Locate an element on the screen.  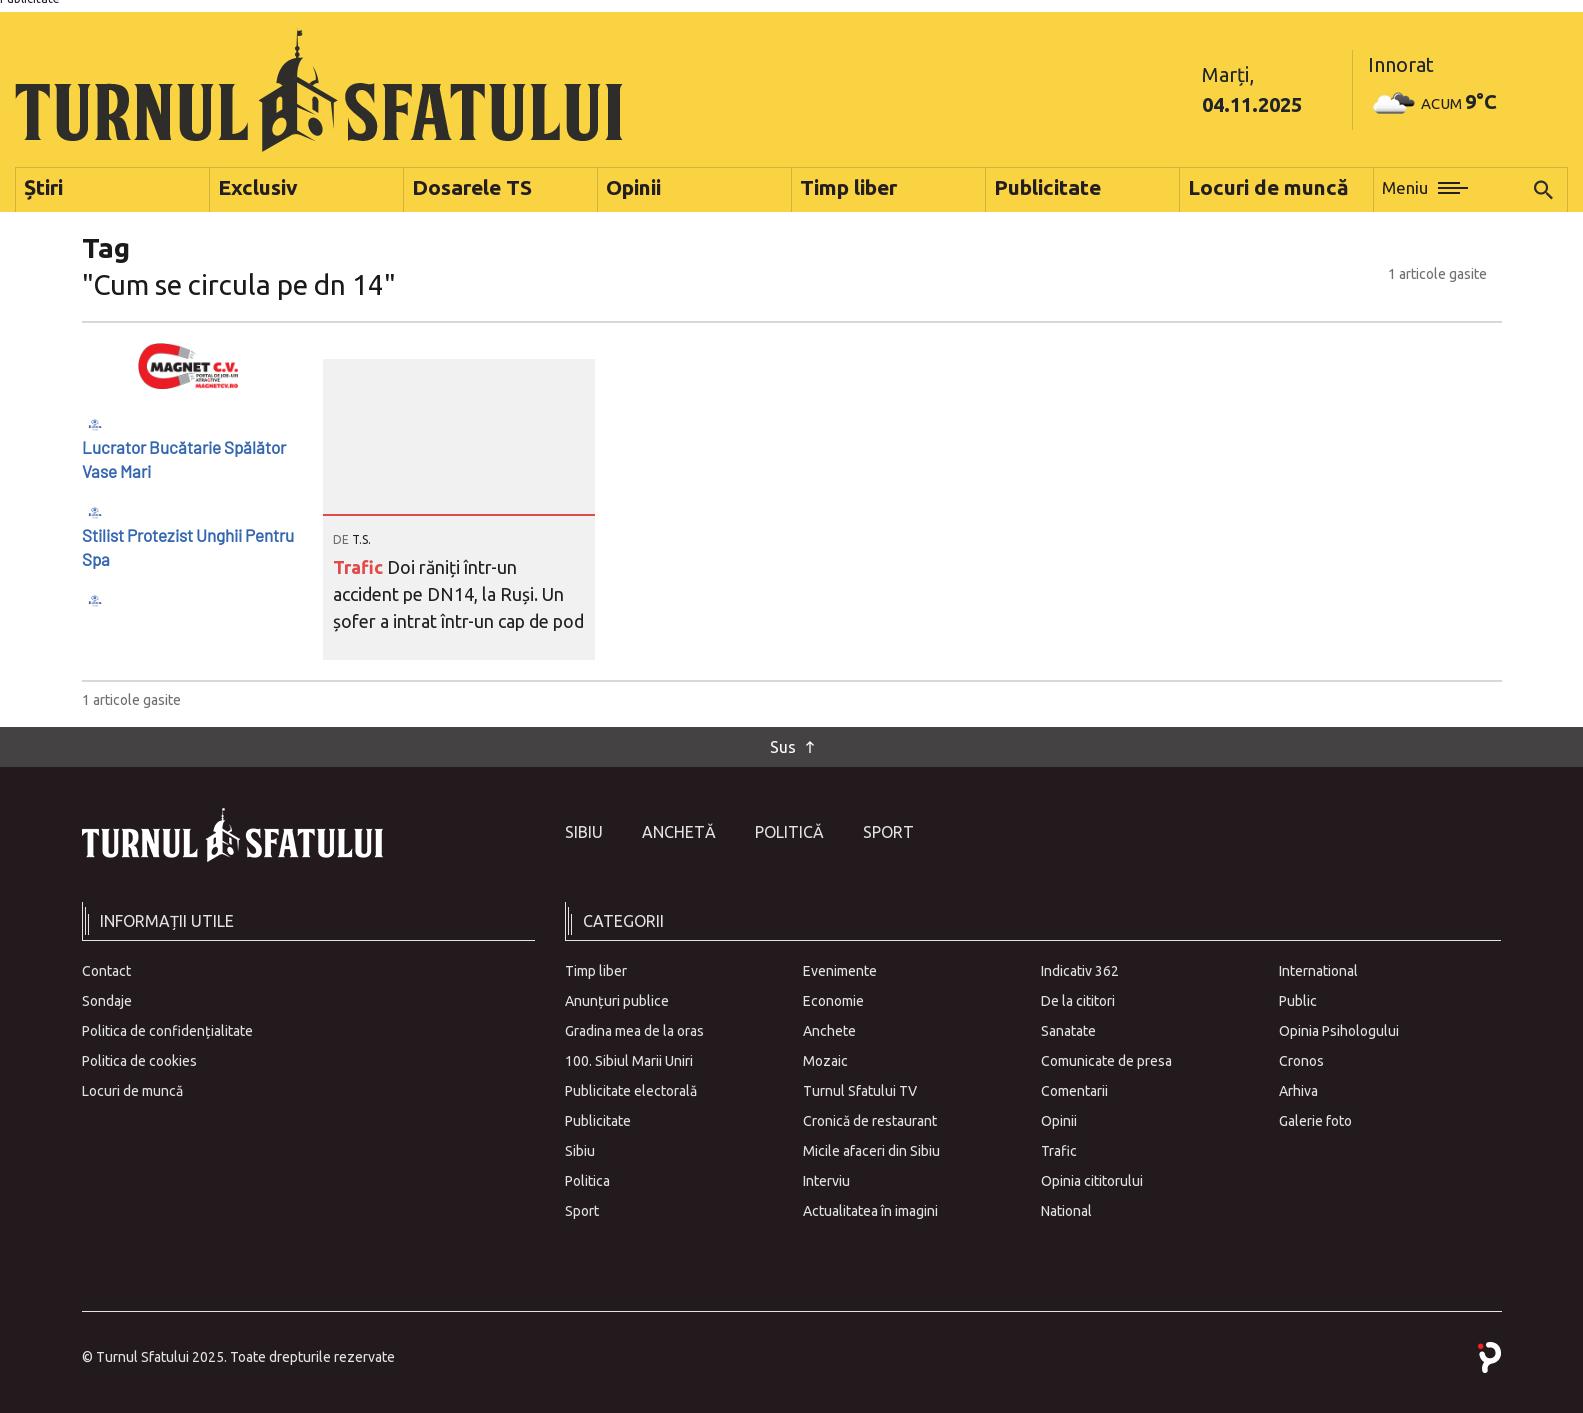
Politică is located at coordinates (789, 832).